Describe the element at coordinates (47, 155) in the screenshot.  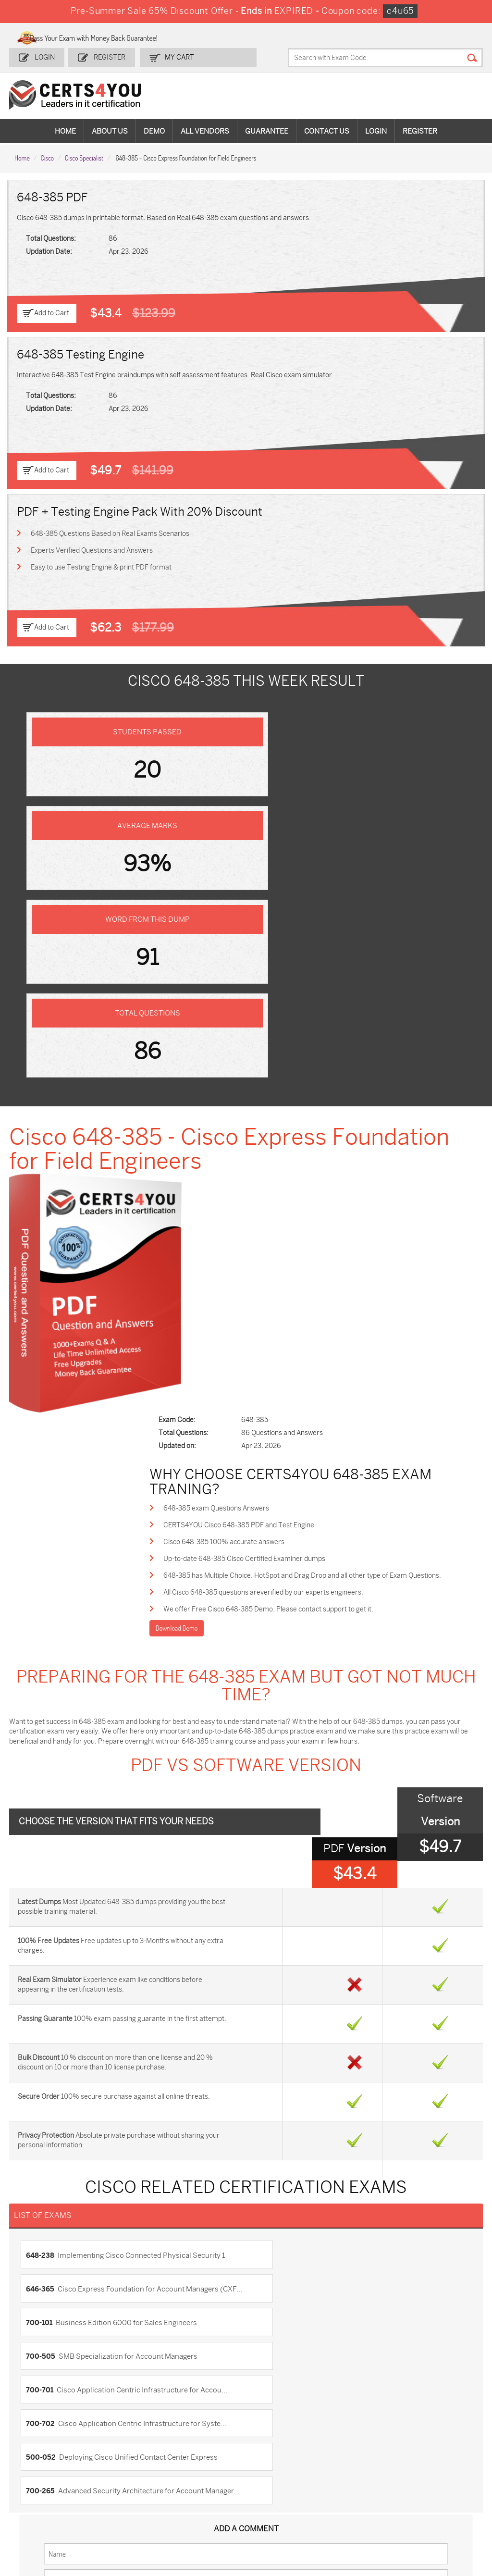
I see `Cisco` at that location.